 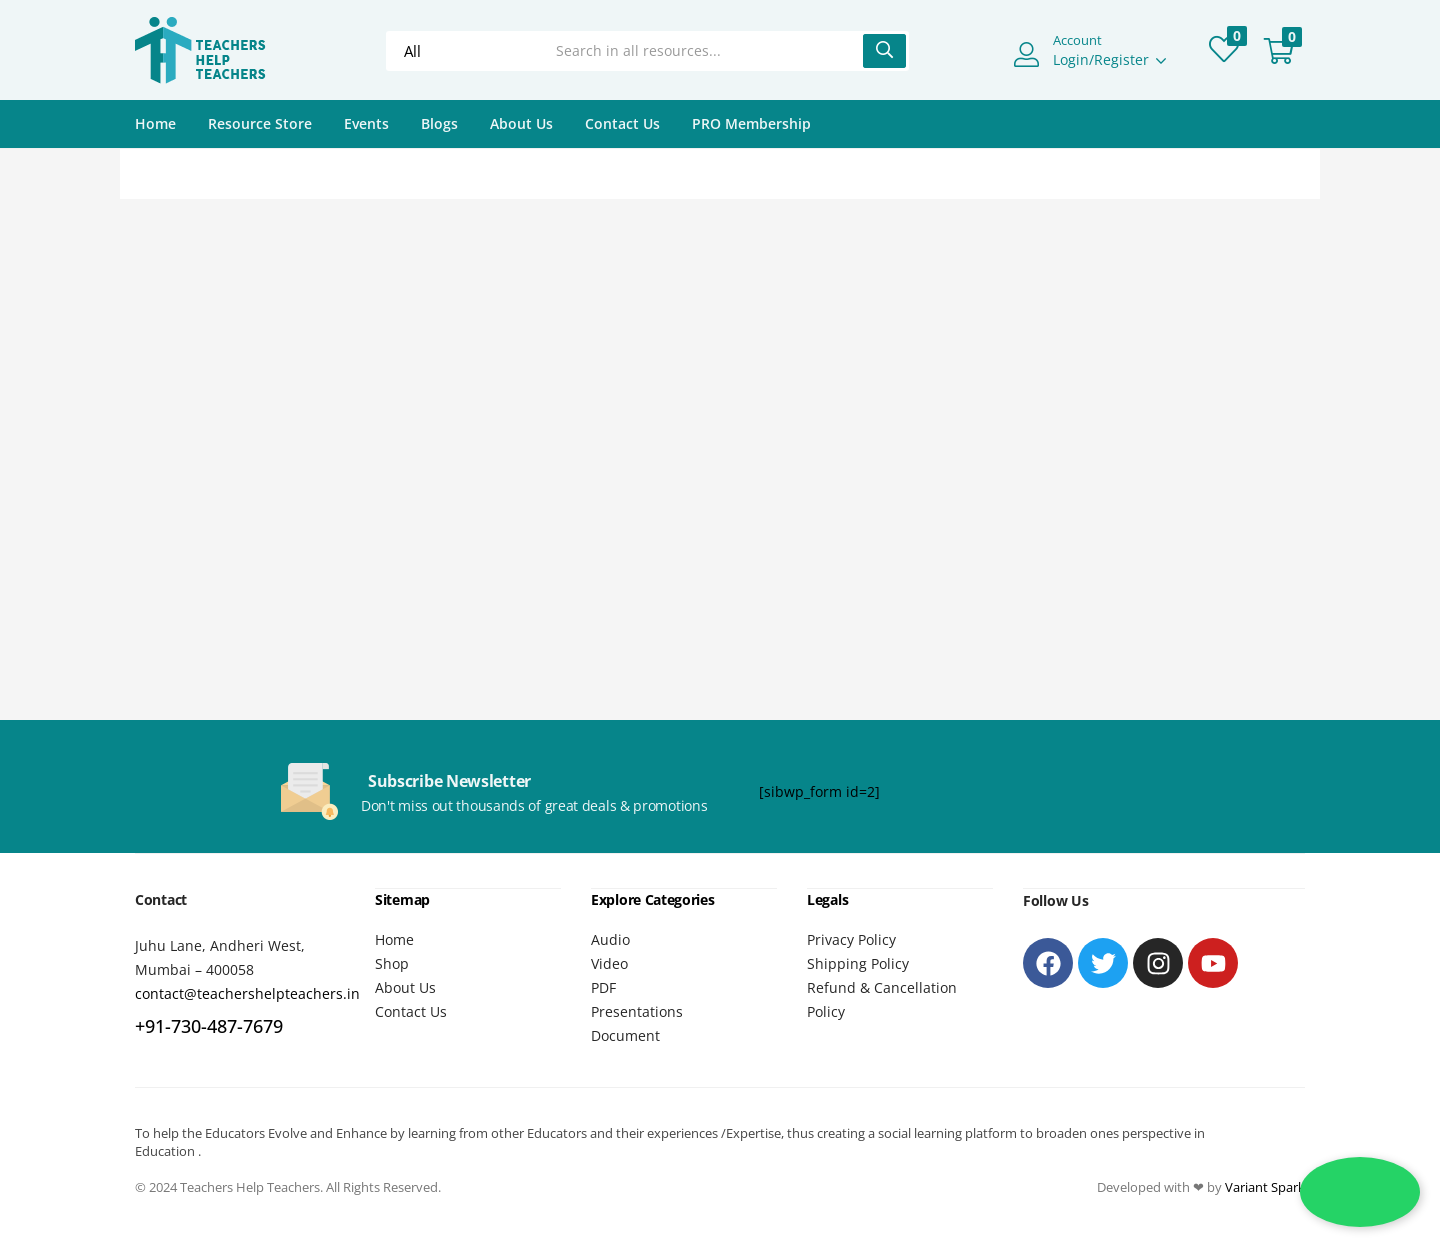 I want to click on Presentations, so click(x=637, y=1010).